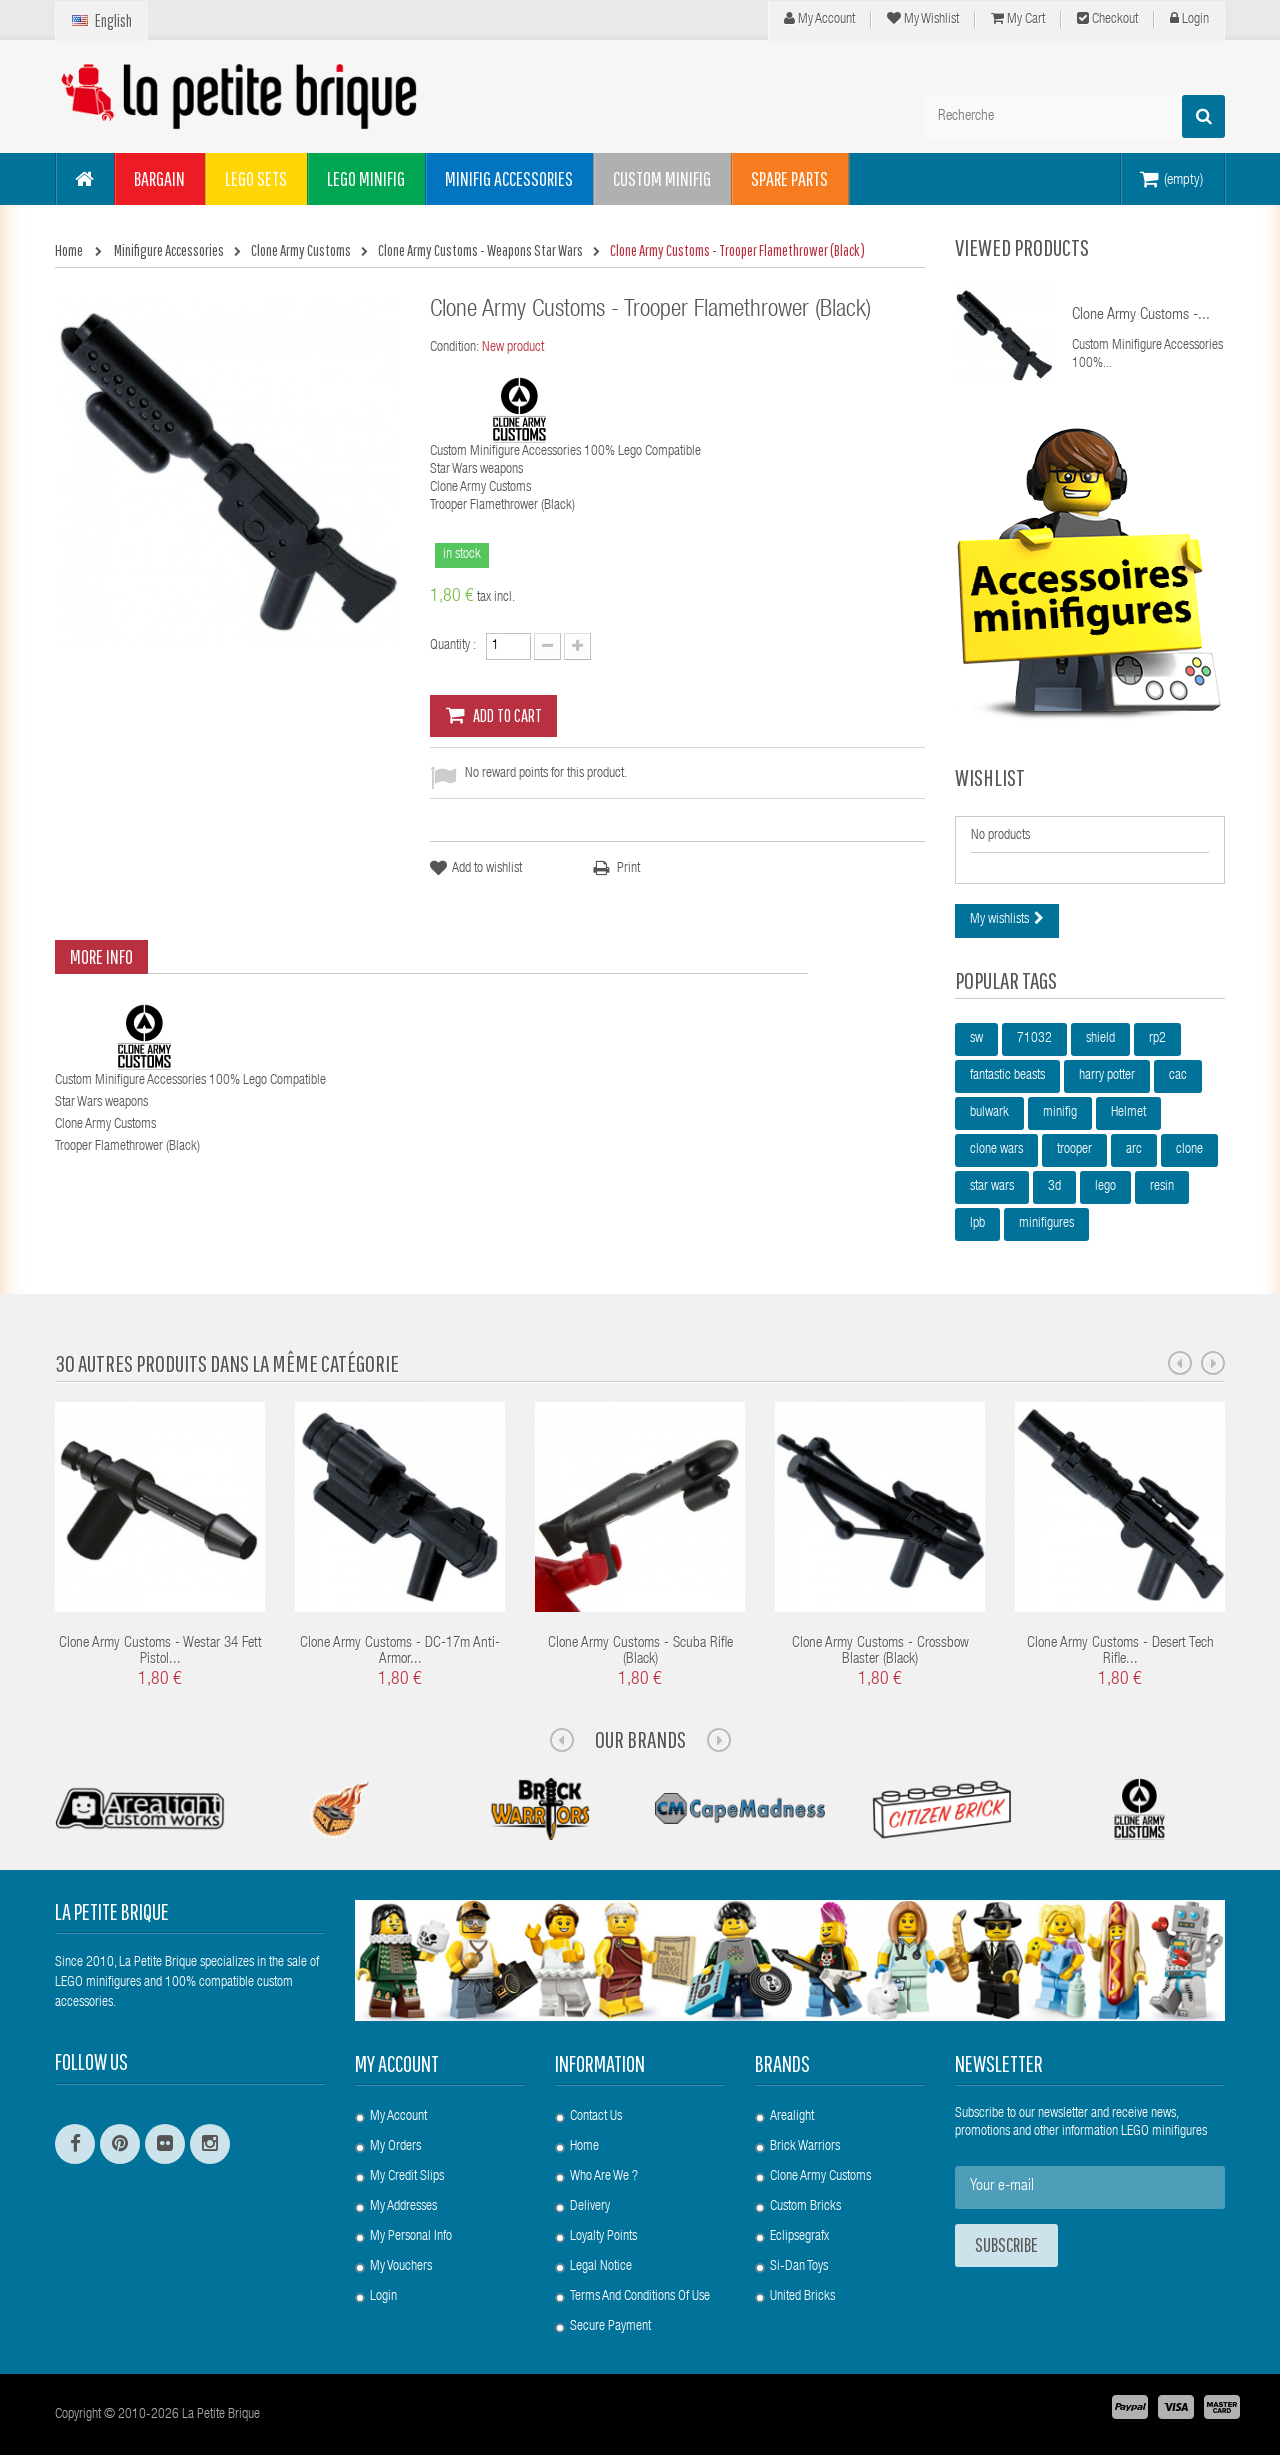 The height and width of the screenshot is (2455, 1280). What do you see at coordinates (1178, 1076) in the screenshot?
I see `cac` at bounding box center [1178, 1076].